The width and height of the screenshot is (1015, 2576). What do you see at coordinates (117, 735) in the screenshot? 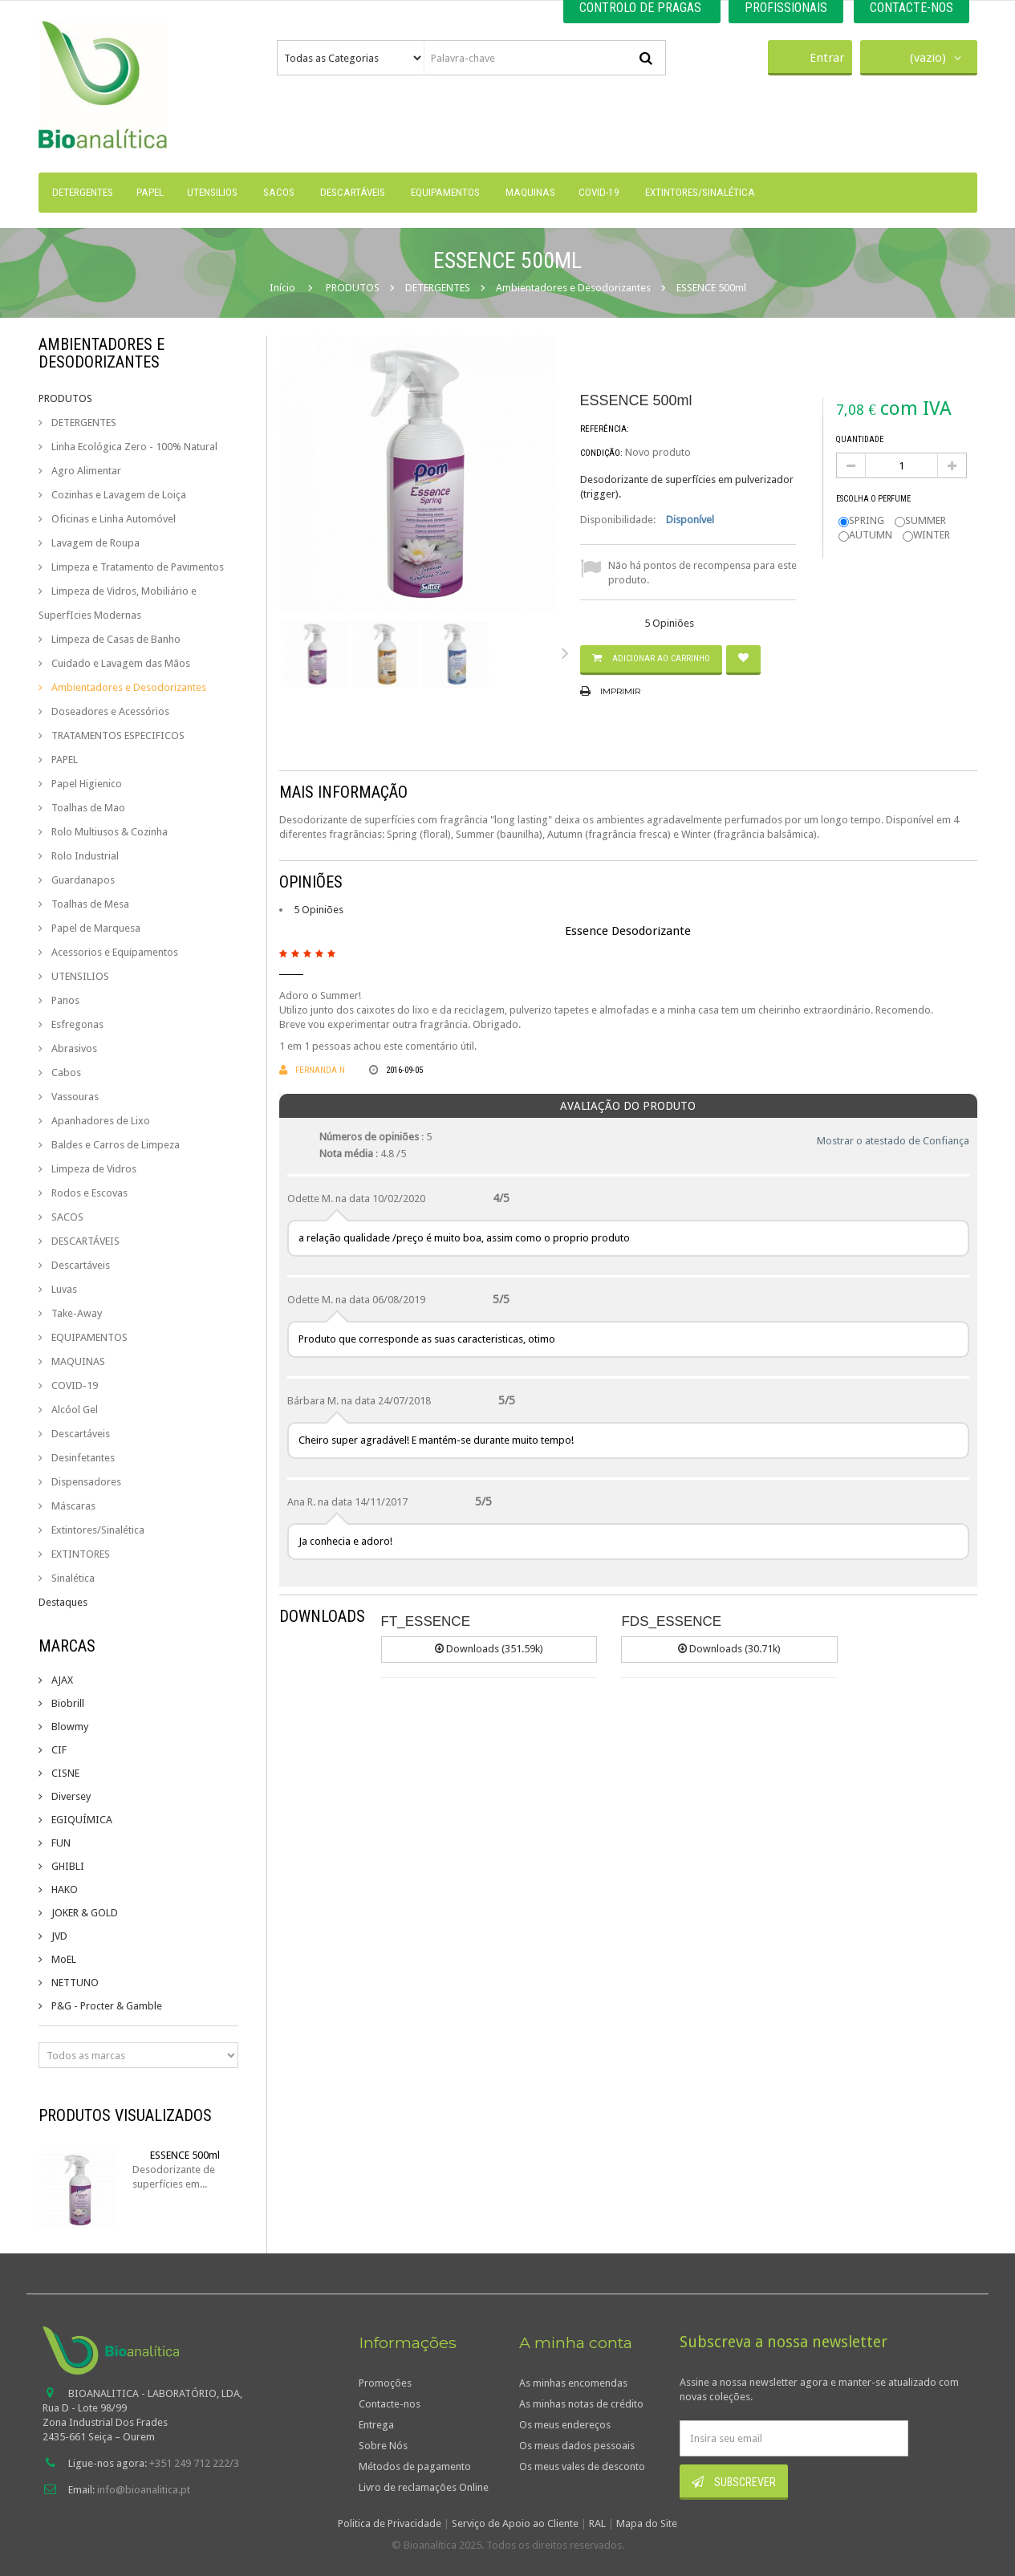
I see `TRATAMENTOS ESPECIFICOS` at bounding box center [117, 735].